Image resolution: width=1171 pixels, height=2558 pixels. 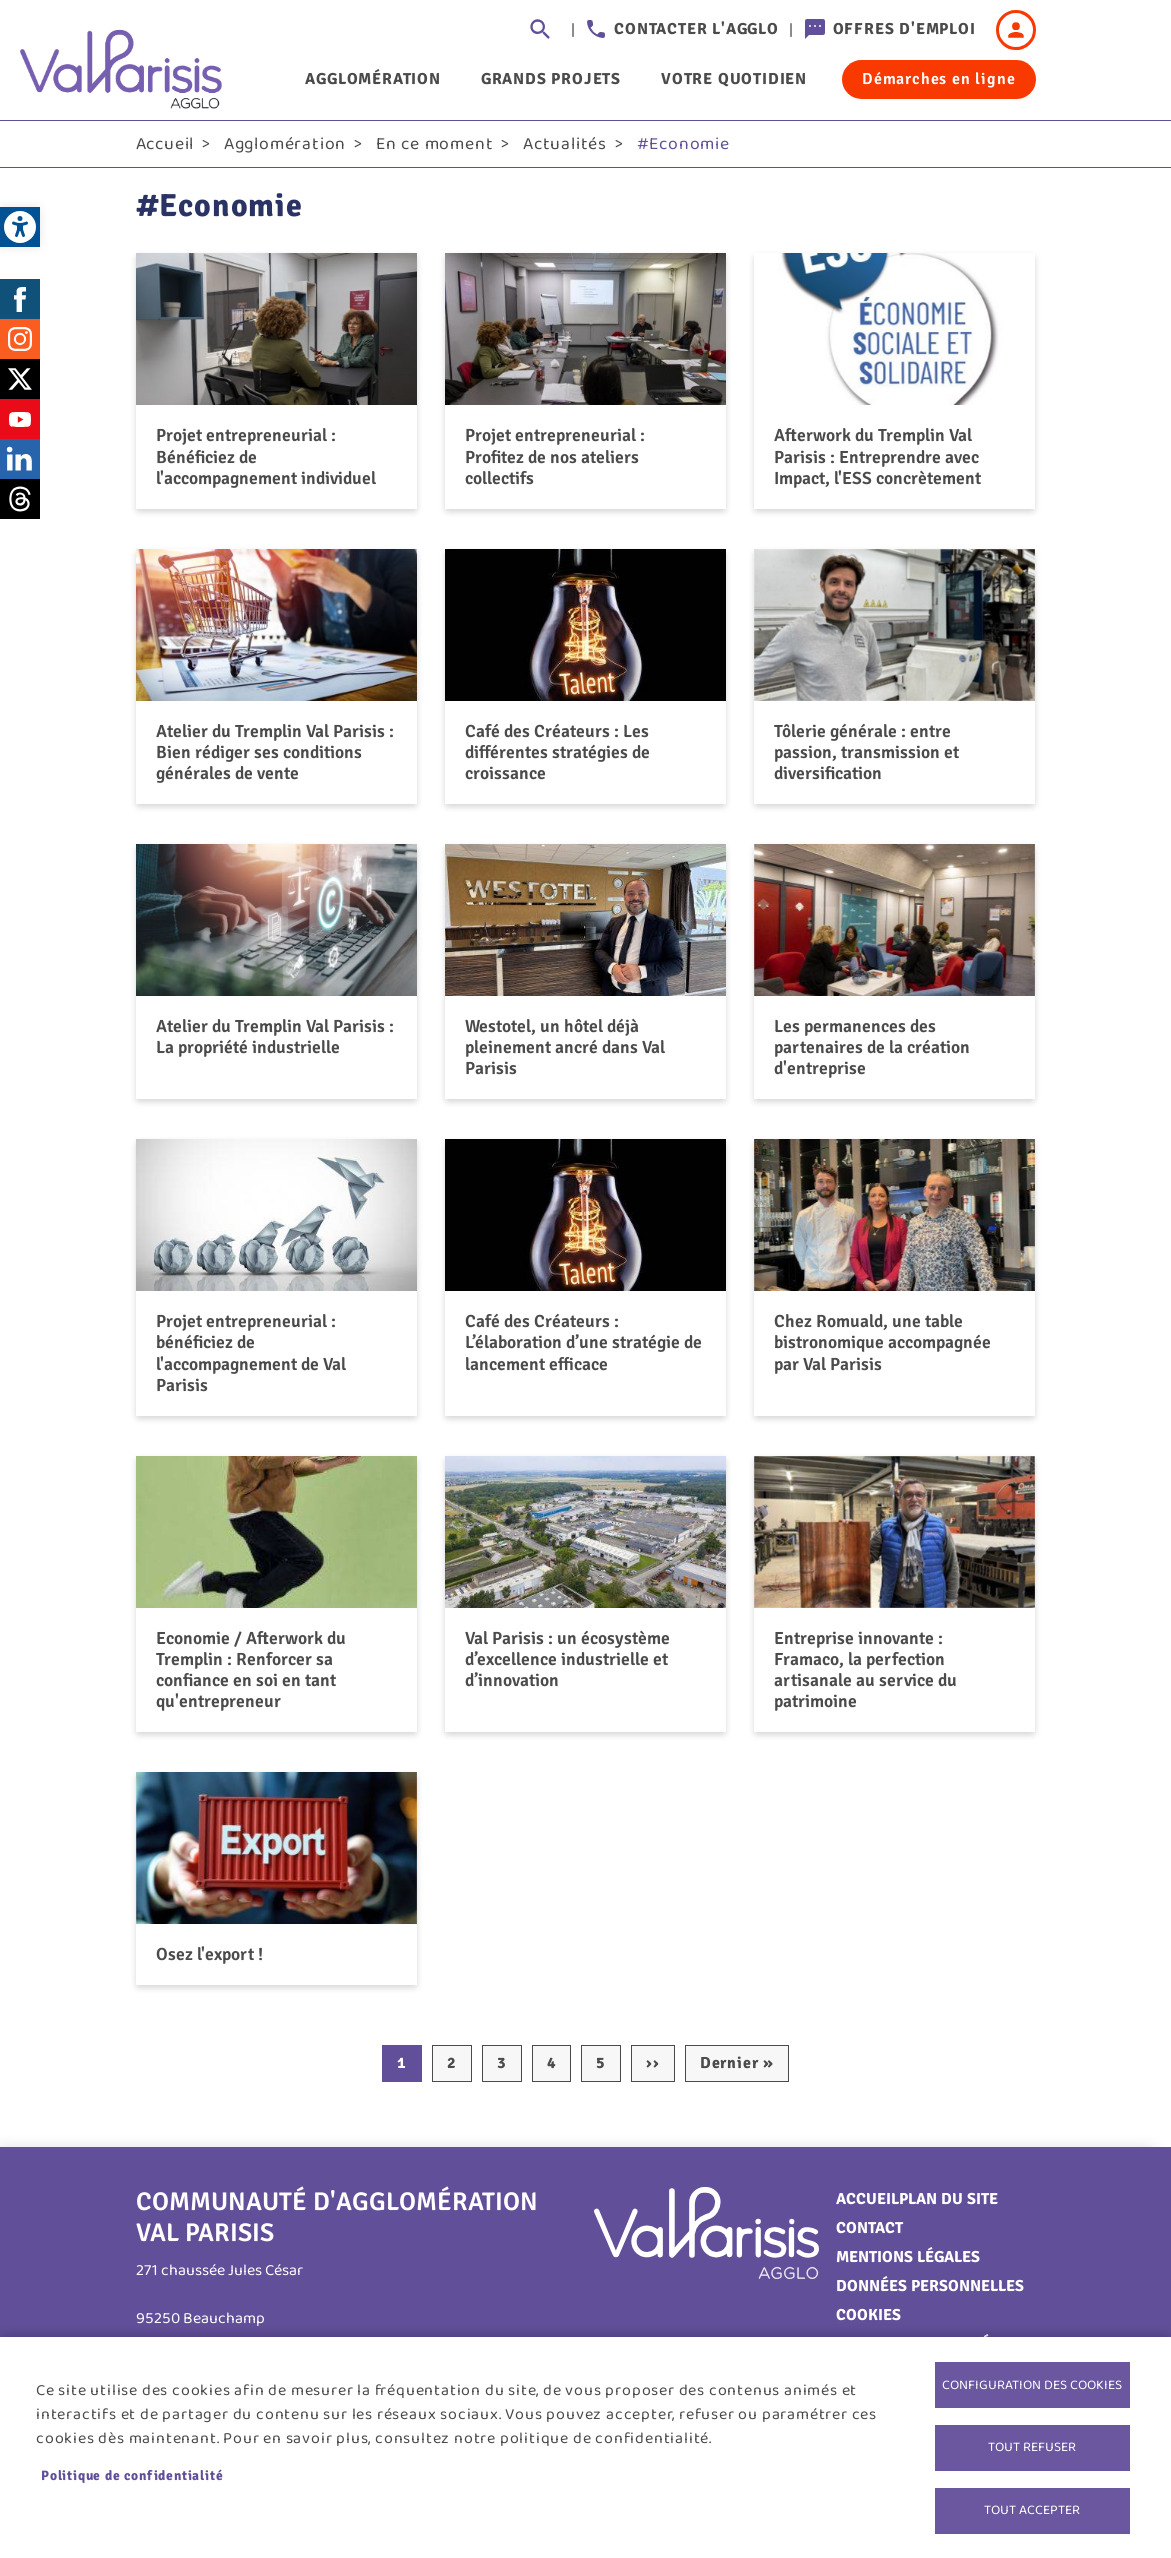 What do you see at coordinates (251, 1360) in the screenshot?
I see `Projet entrepreneurial : bénéficiez de l'accompagnement de Val Parisis [link]` at bounding box center [251, 1360].